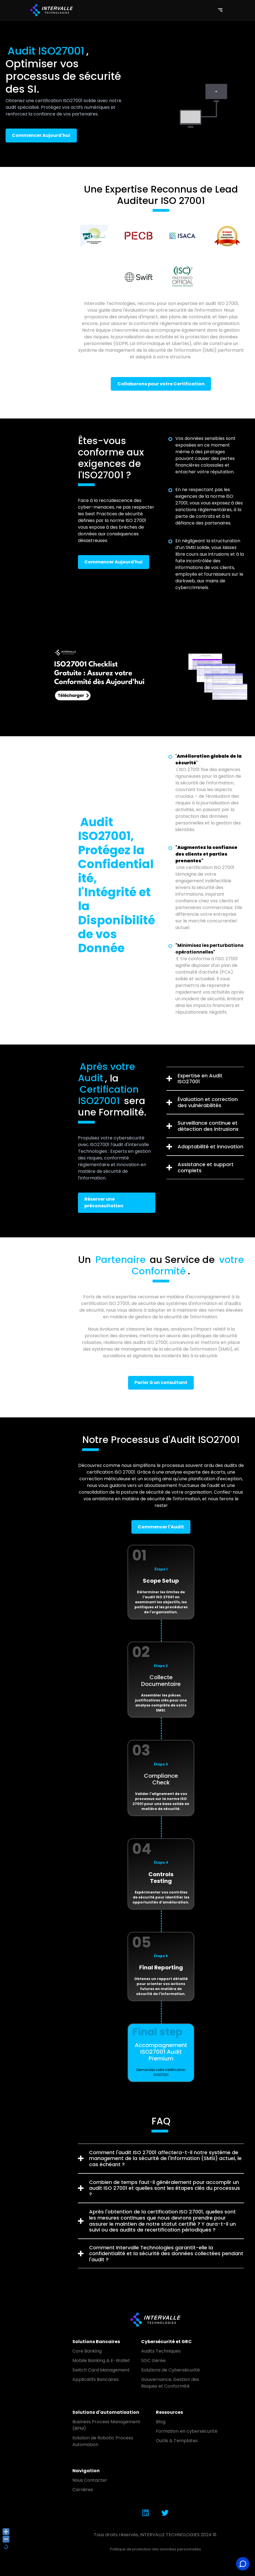 This screenshot has height=2576, width=255. Describe the element at coordinates (155, 2549) in the screenshot. I see `Politique de protection des données personnelles` at that location.